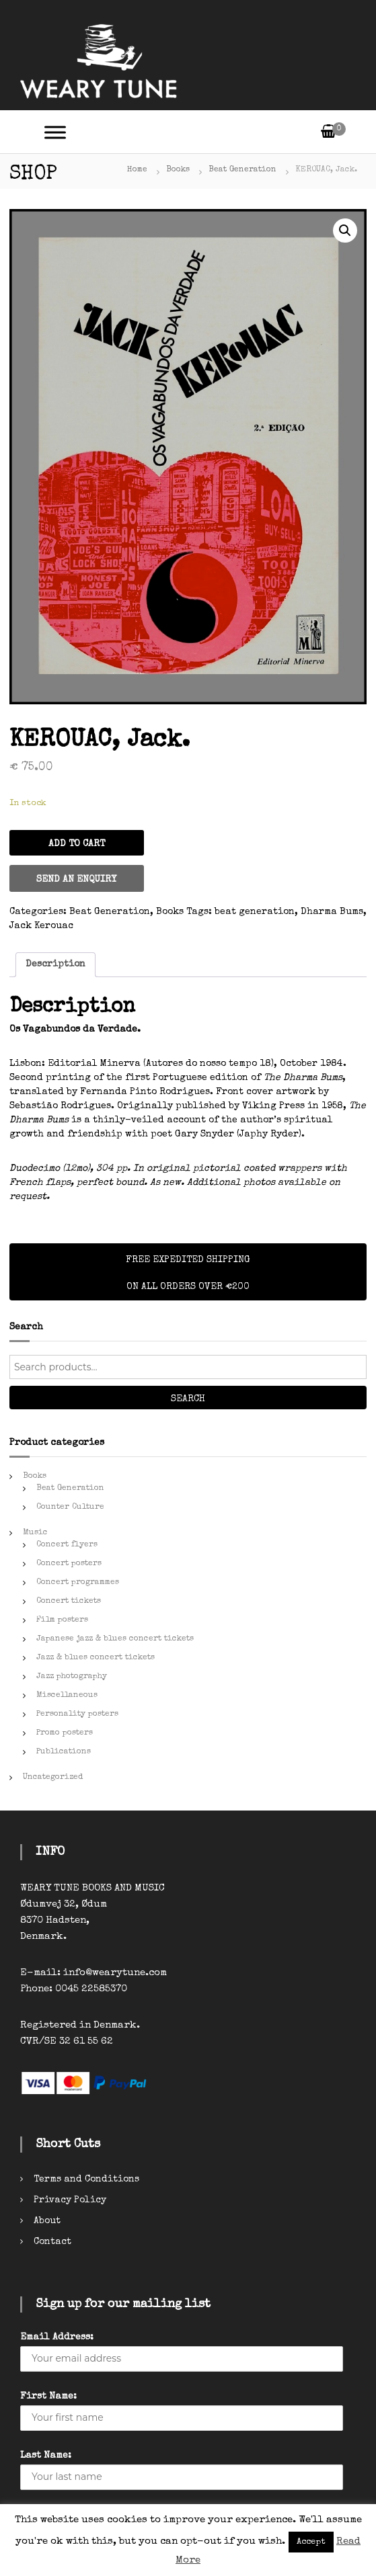  I want to click on Concert tickets, so click(68, 1601).